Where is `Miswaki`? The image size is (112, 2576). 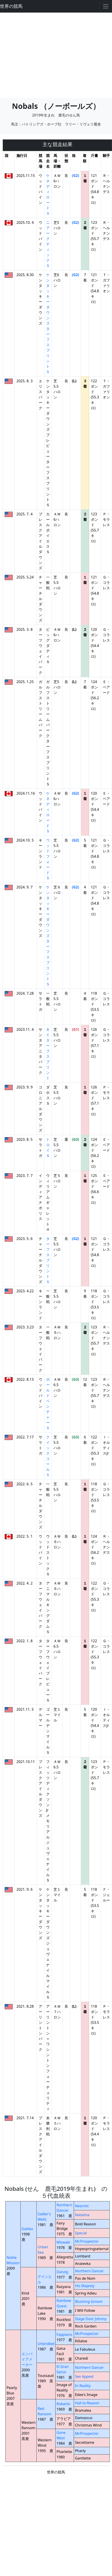
Miswaki is located at coordinates (63, 2242).